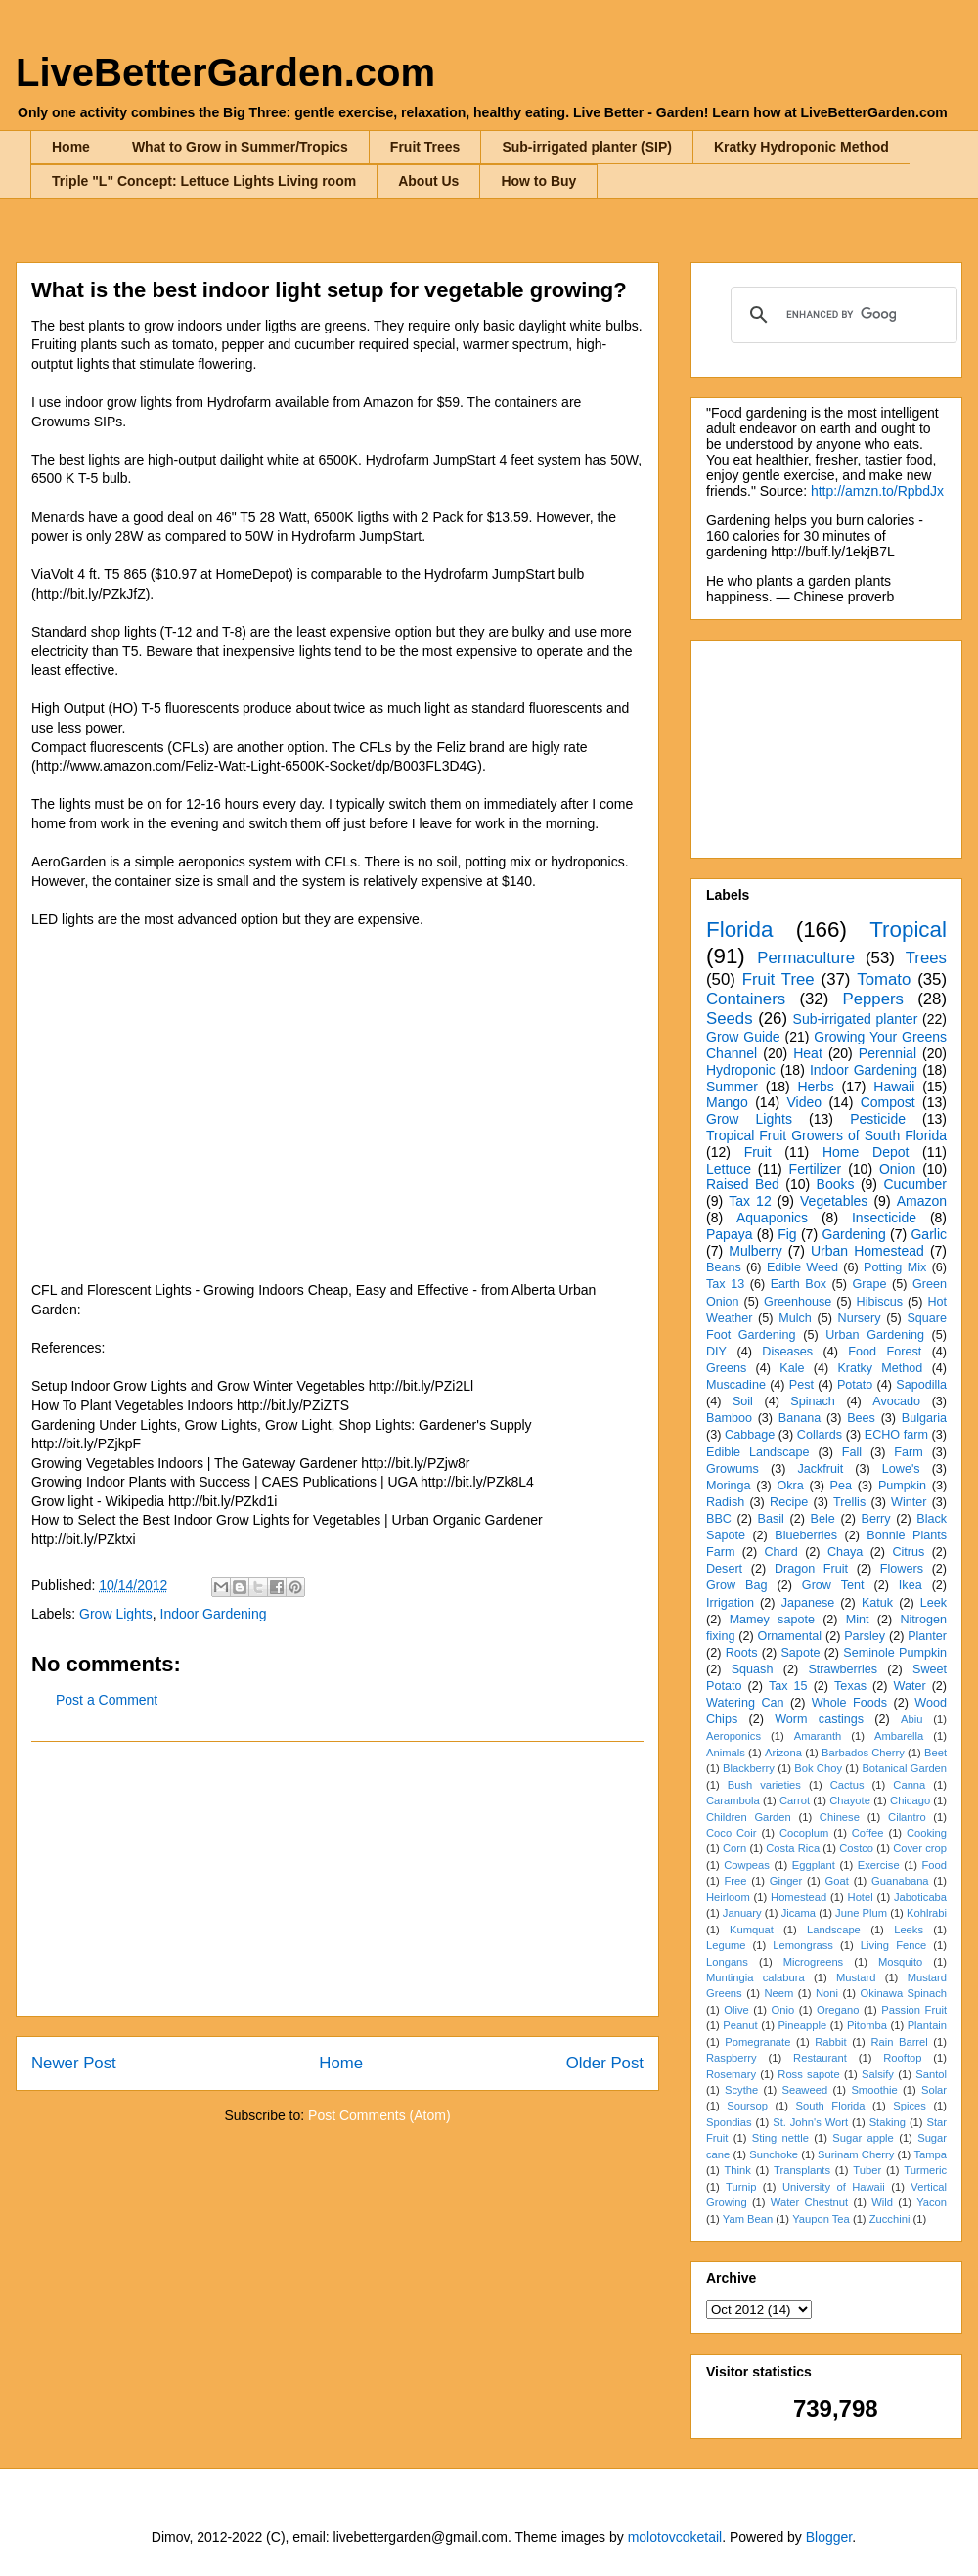  I want to click on Post a Comment, so click(106, 1700).